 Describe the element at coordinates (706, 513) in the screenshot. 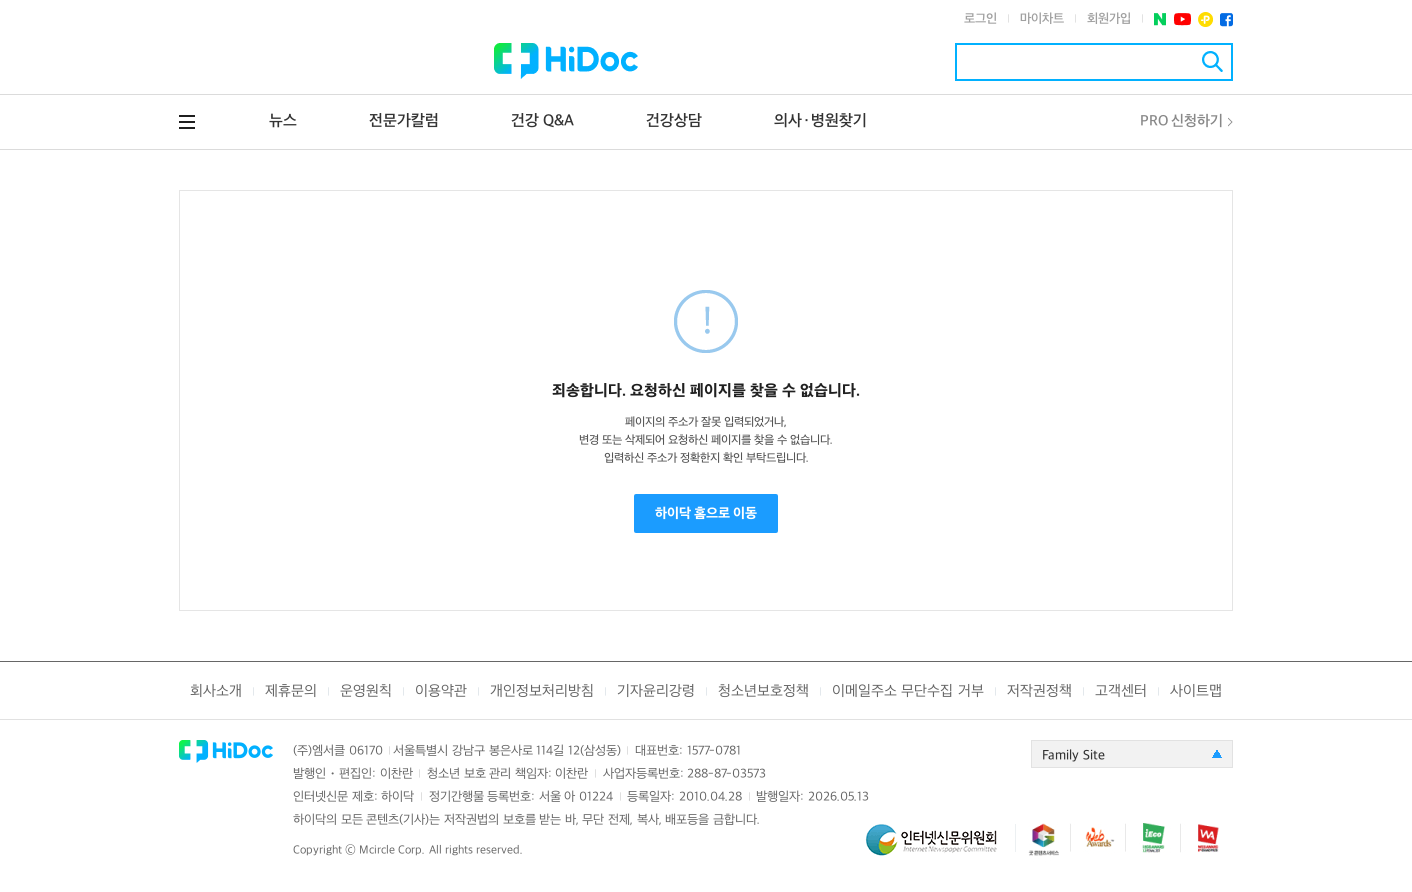

I see `하이닥 홈으로 이동` at that location.